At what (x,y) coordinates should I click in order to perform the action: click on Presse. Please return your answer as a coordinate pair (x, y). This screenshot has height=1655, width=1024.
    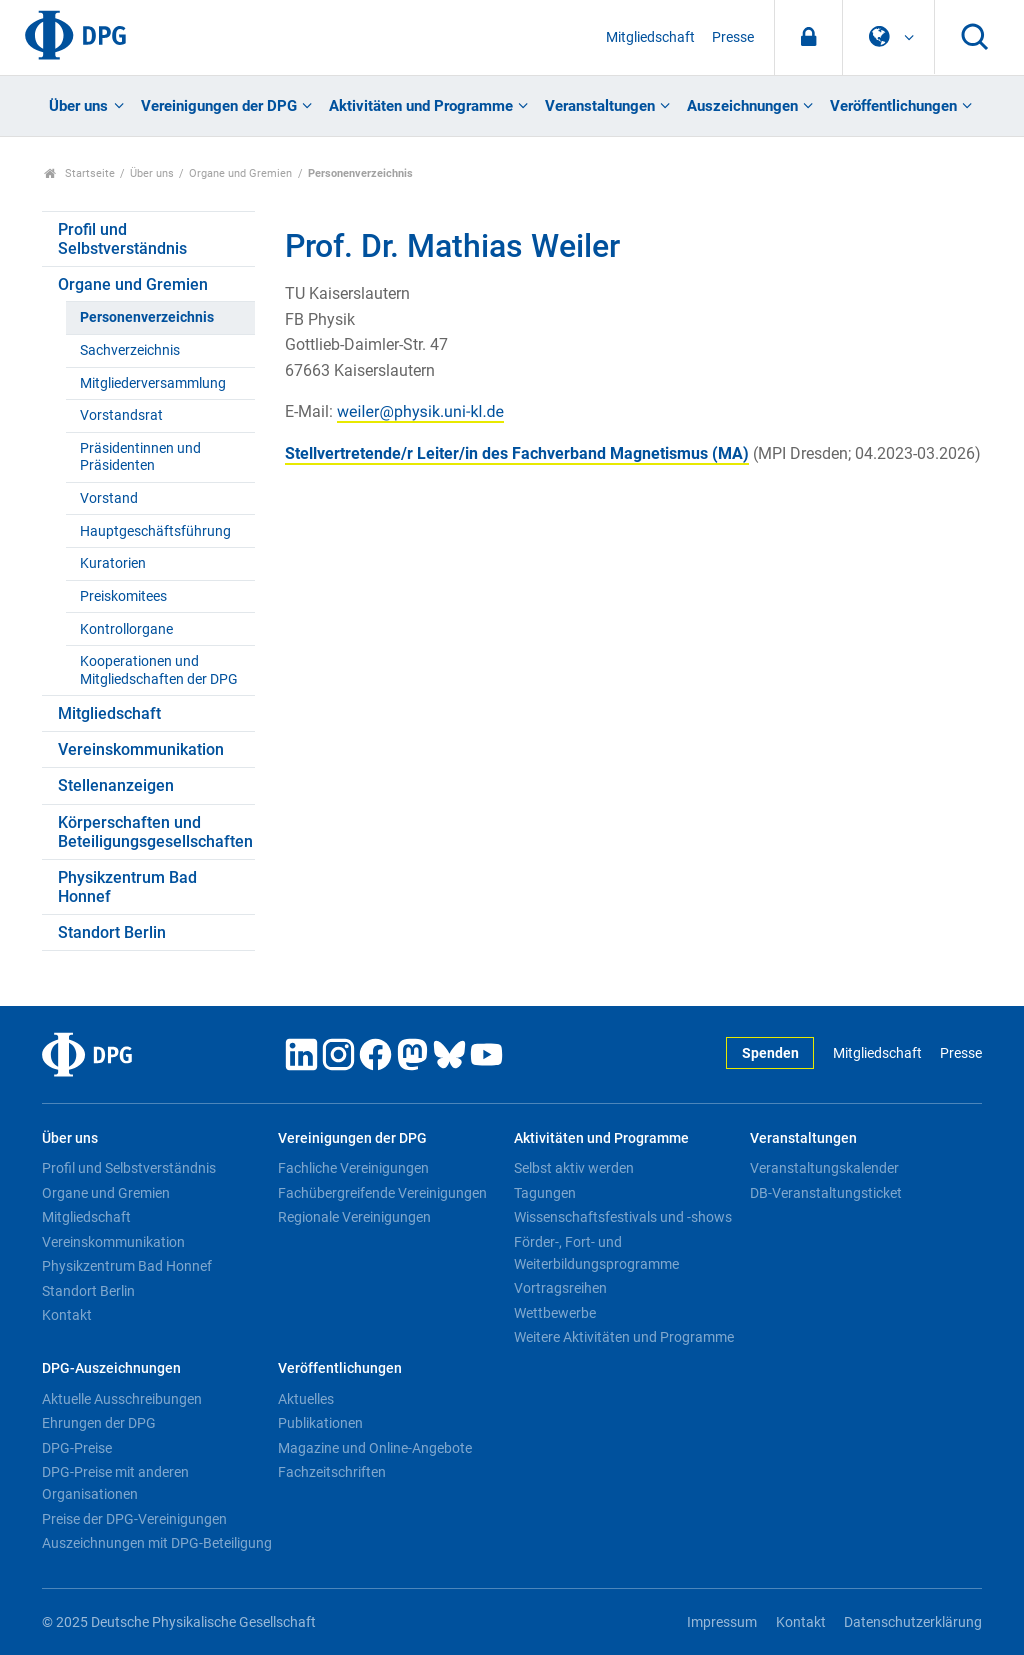
    Looking at the image, I should click on (733, 37).